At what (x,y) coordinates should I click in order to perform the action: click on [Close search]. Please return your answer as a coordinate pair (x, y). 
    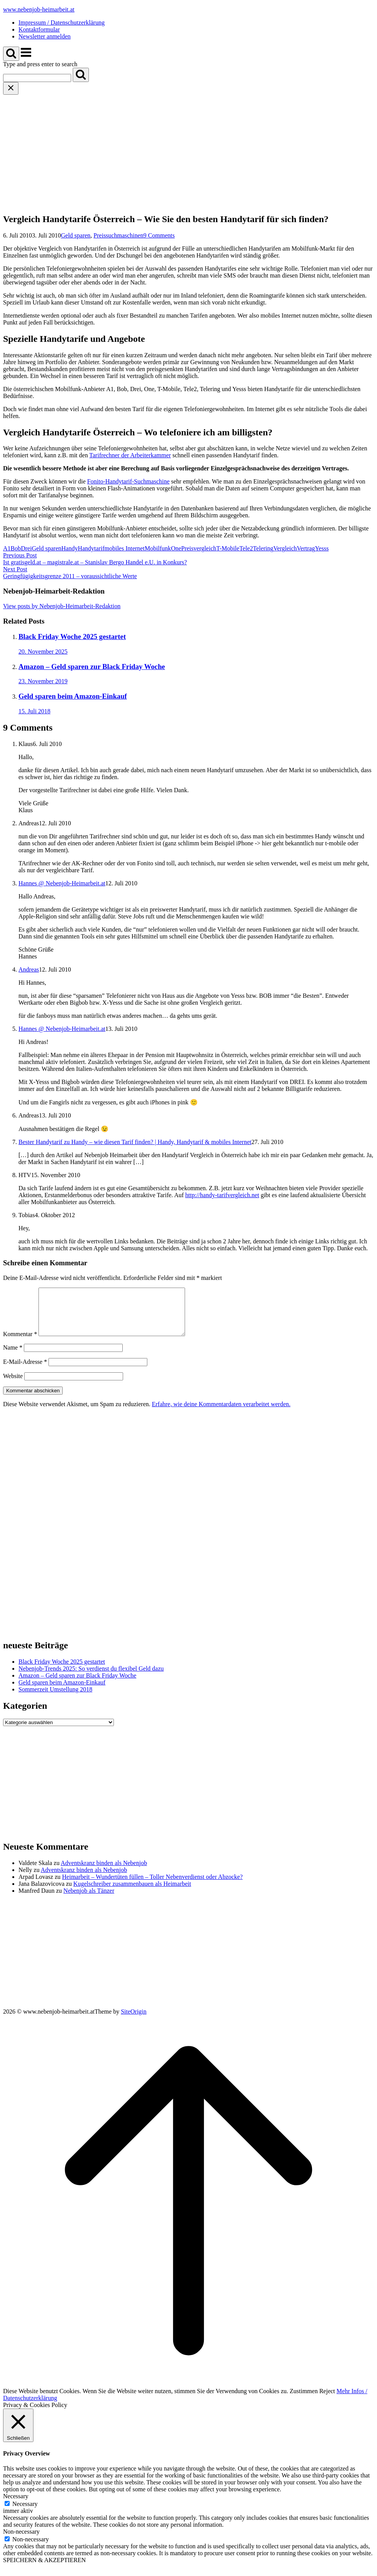
    Looking at the image, I should click on (10, 88).